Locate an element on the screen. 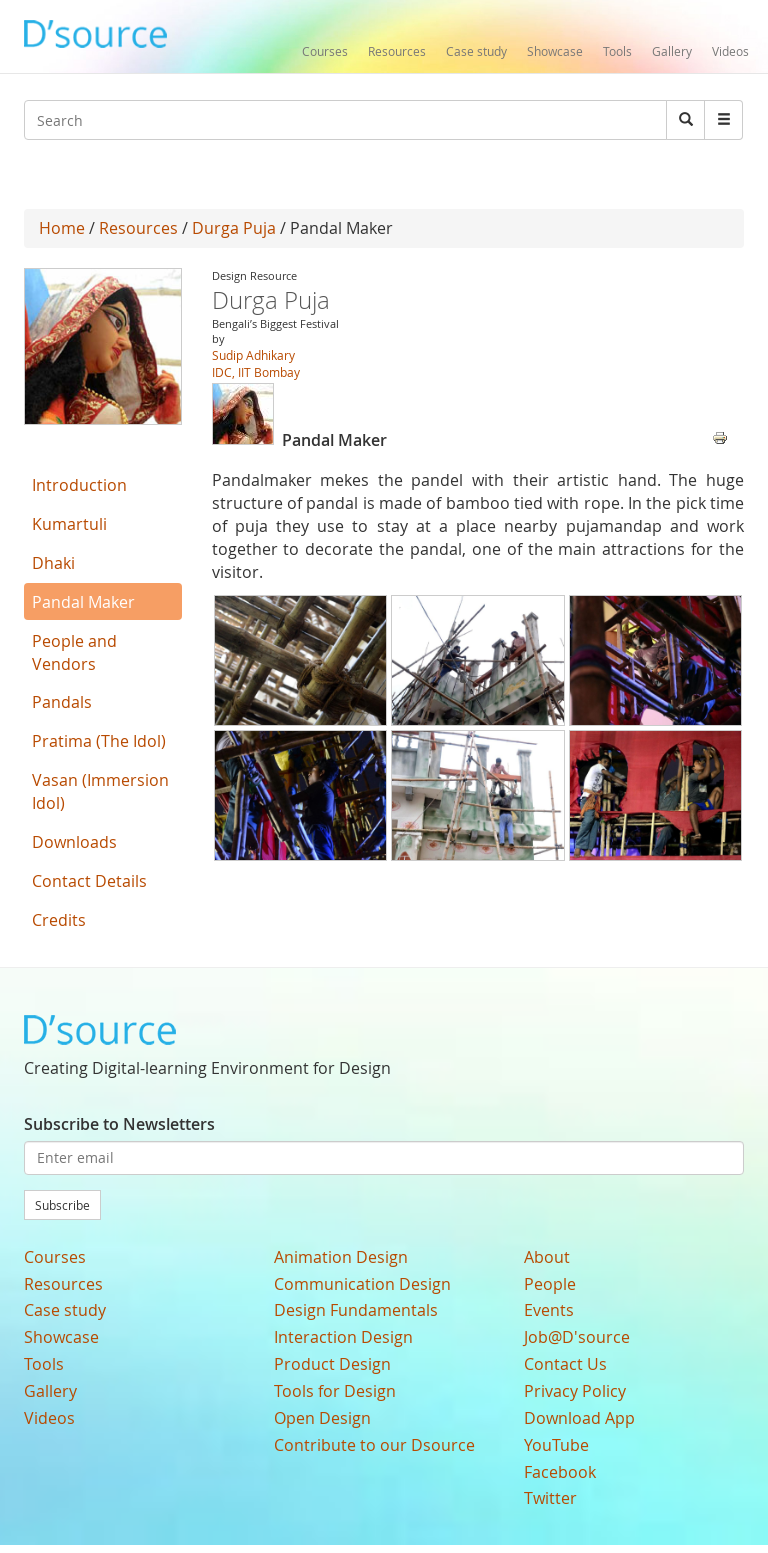  Communication Design is located at coordinates (362, 1284).